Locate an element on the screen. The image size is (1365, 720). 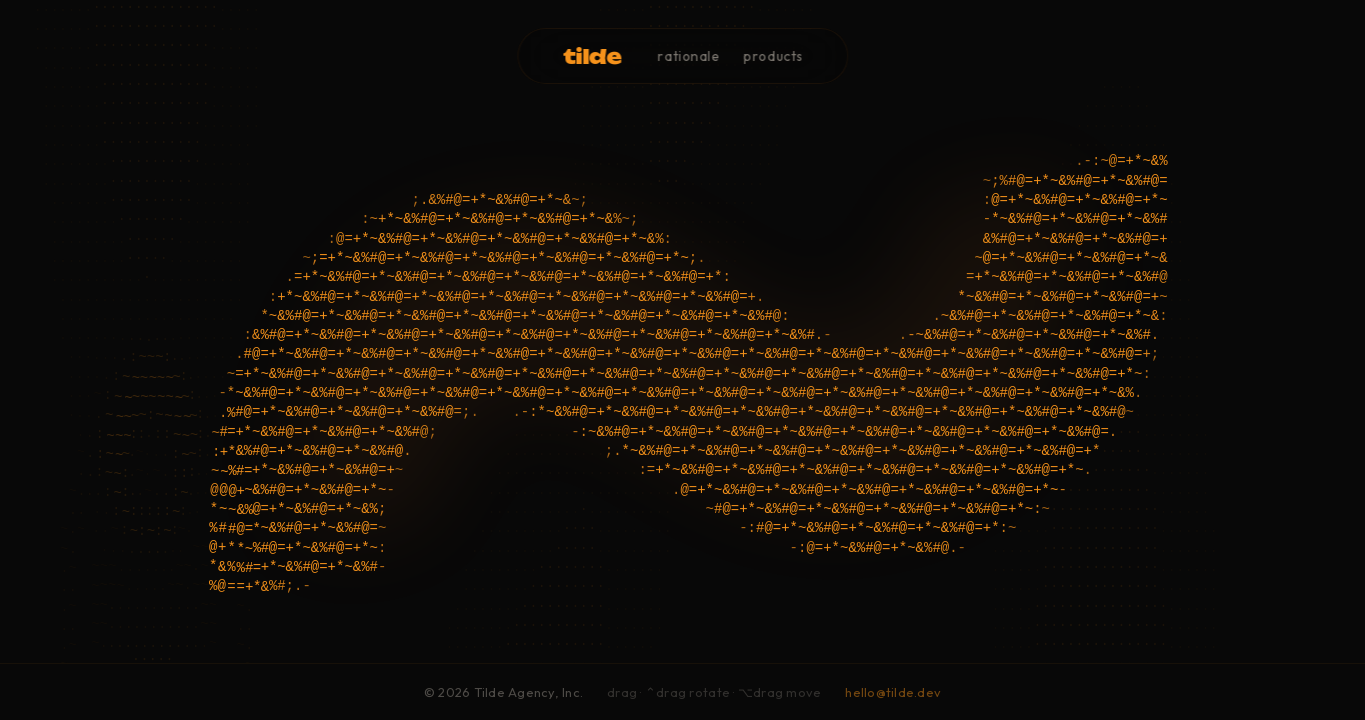
tilde [button] is located at coordinates (592, 55).